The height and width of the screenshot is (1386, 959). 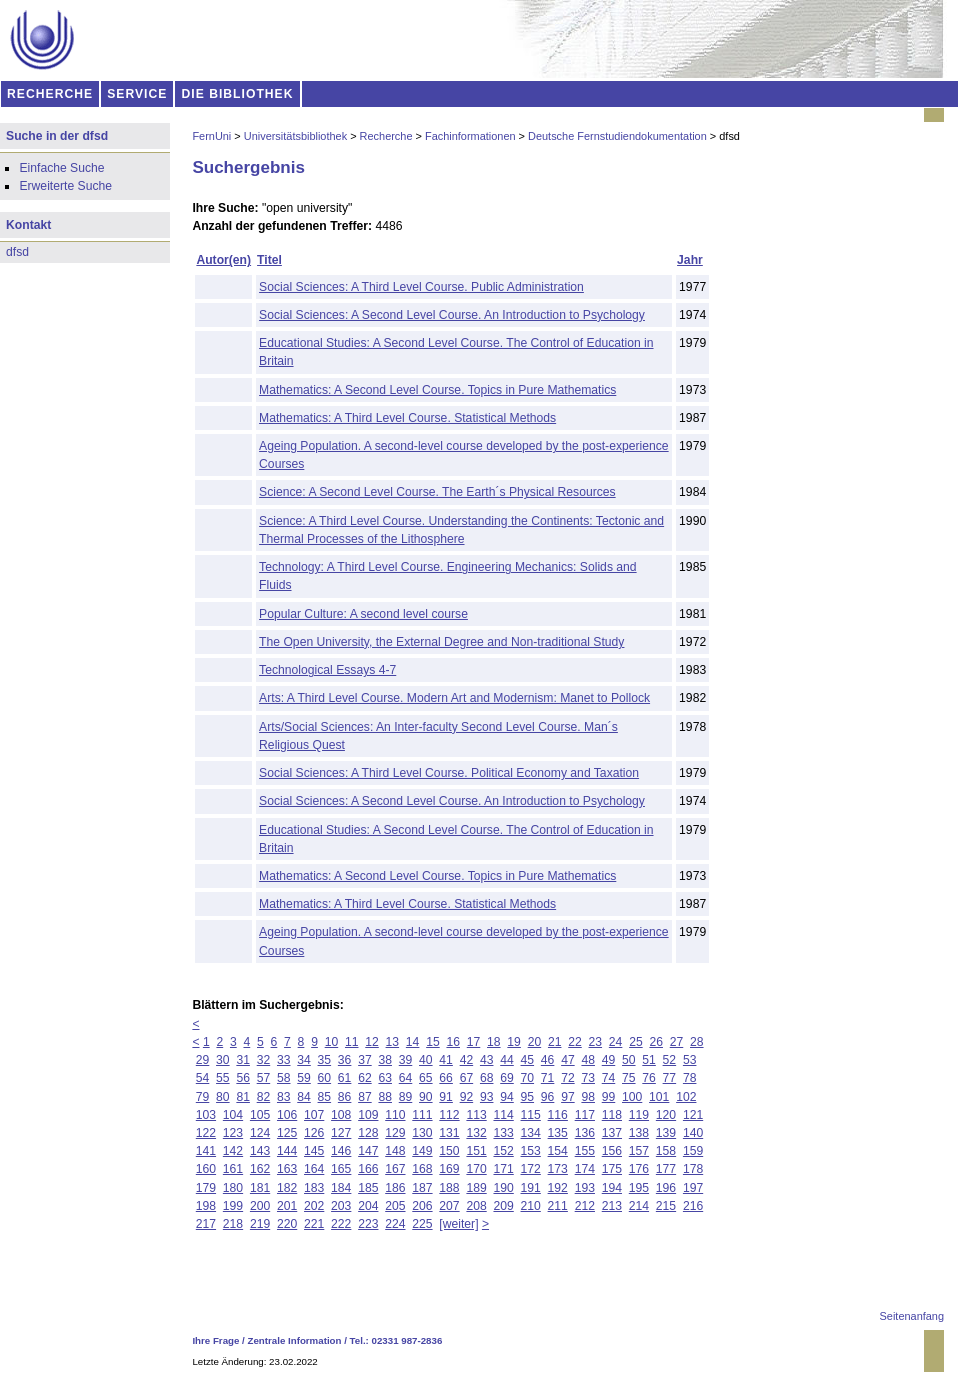 I want to click on 35, so click(x=325, y=1060).